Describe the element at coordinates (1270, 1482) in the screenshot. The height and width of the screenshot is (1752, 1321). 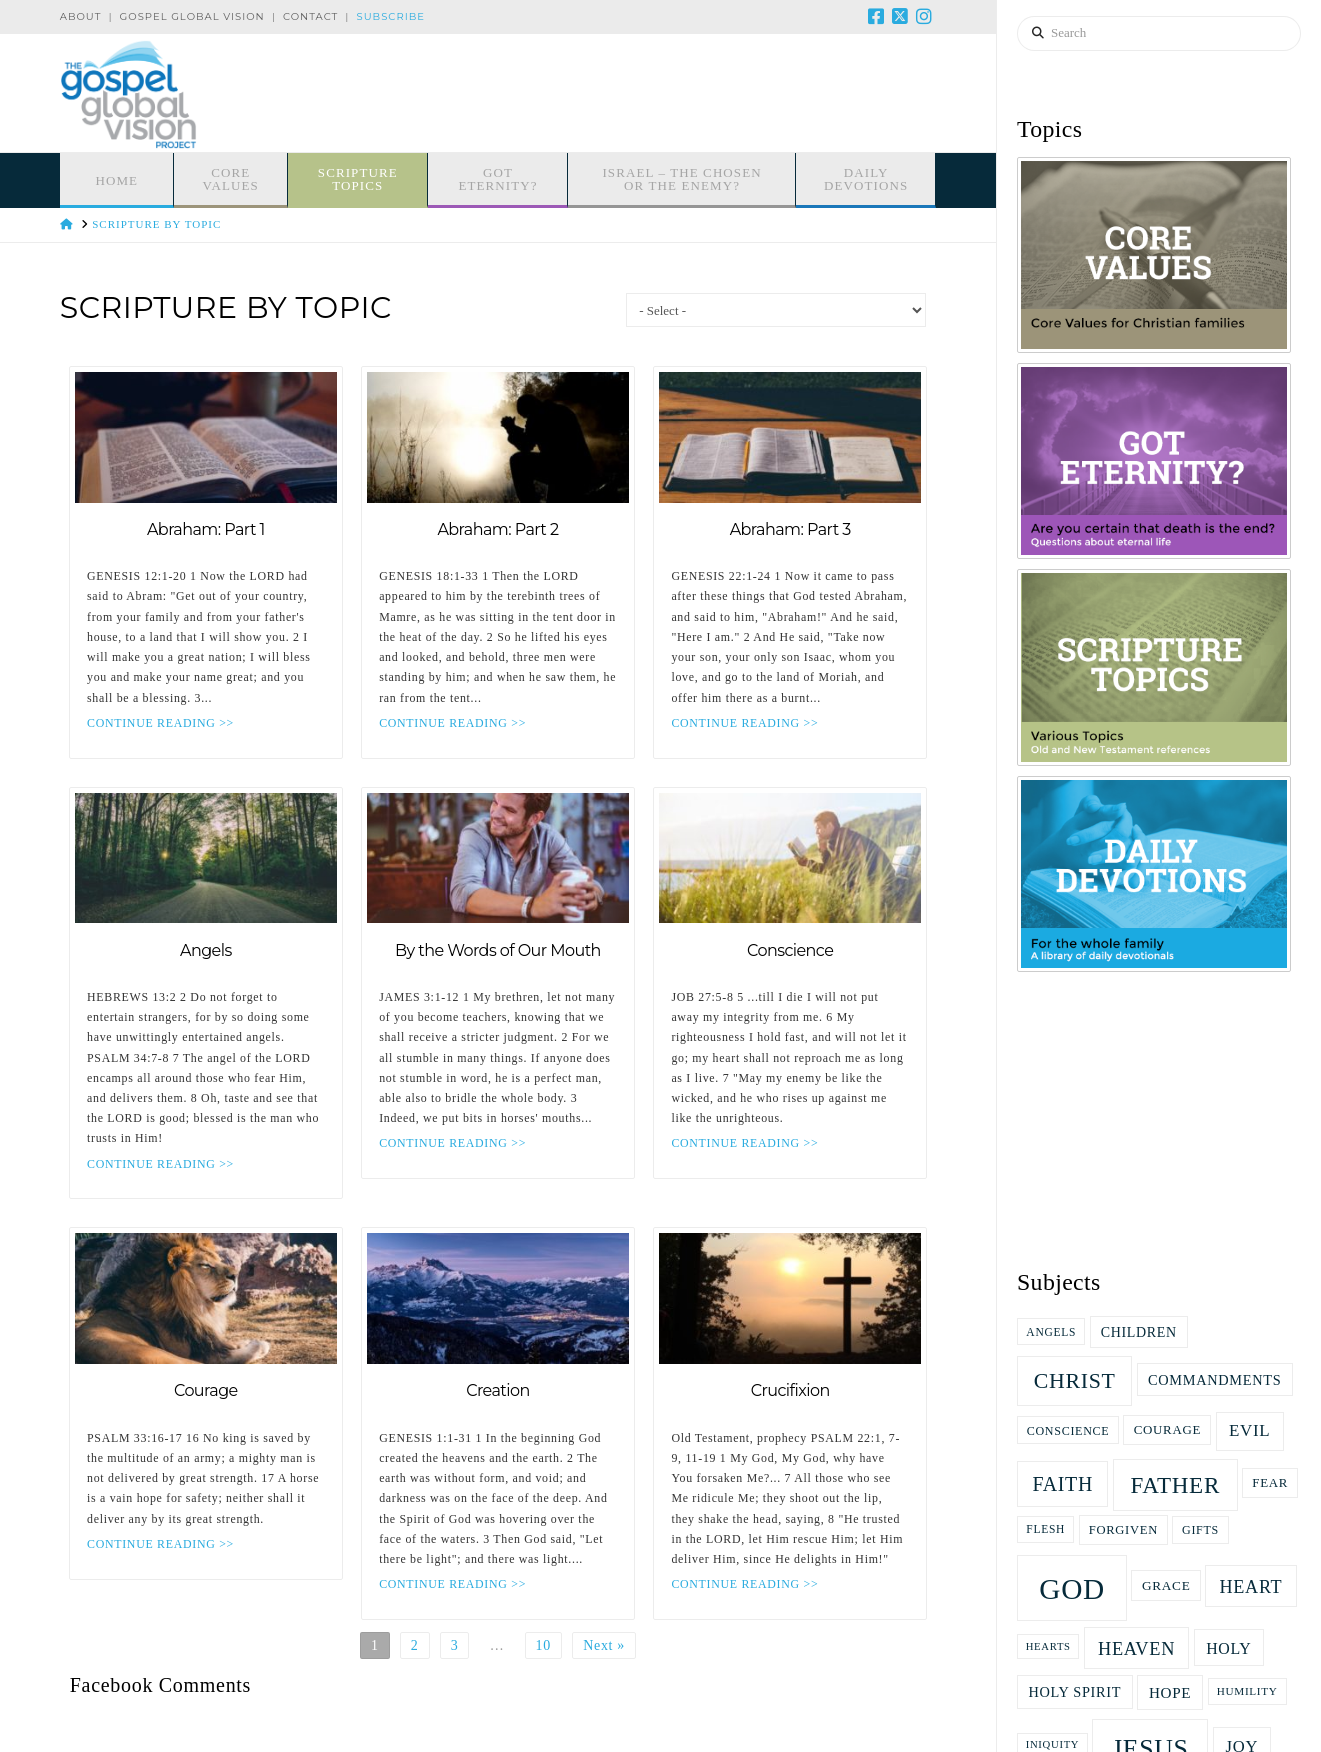
I see `fear [fear (18 items)]` at that location.